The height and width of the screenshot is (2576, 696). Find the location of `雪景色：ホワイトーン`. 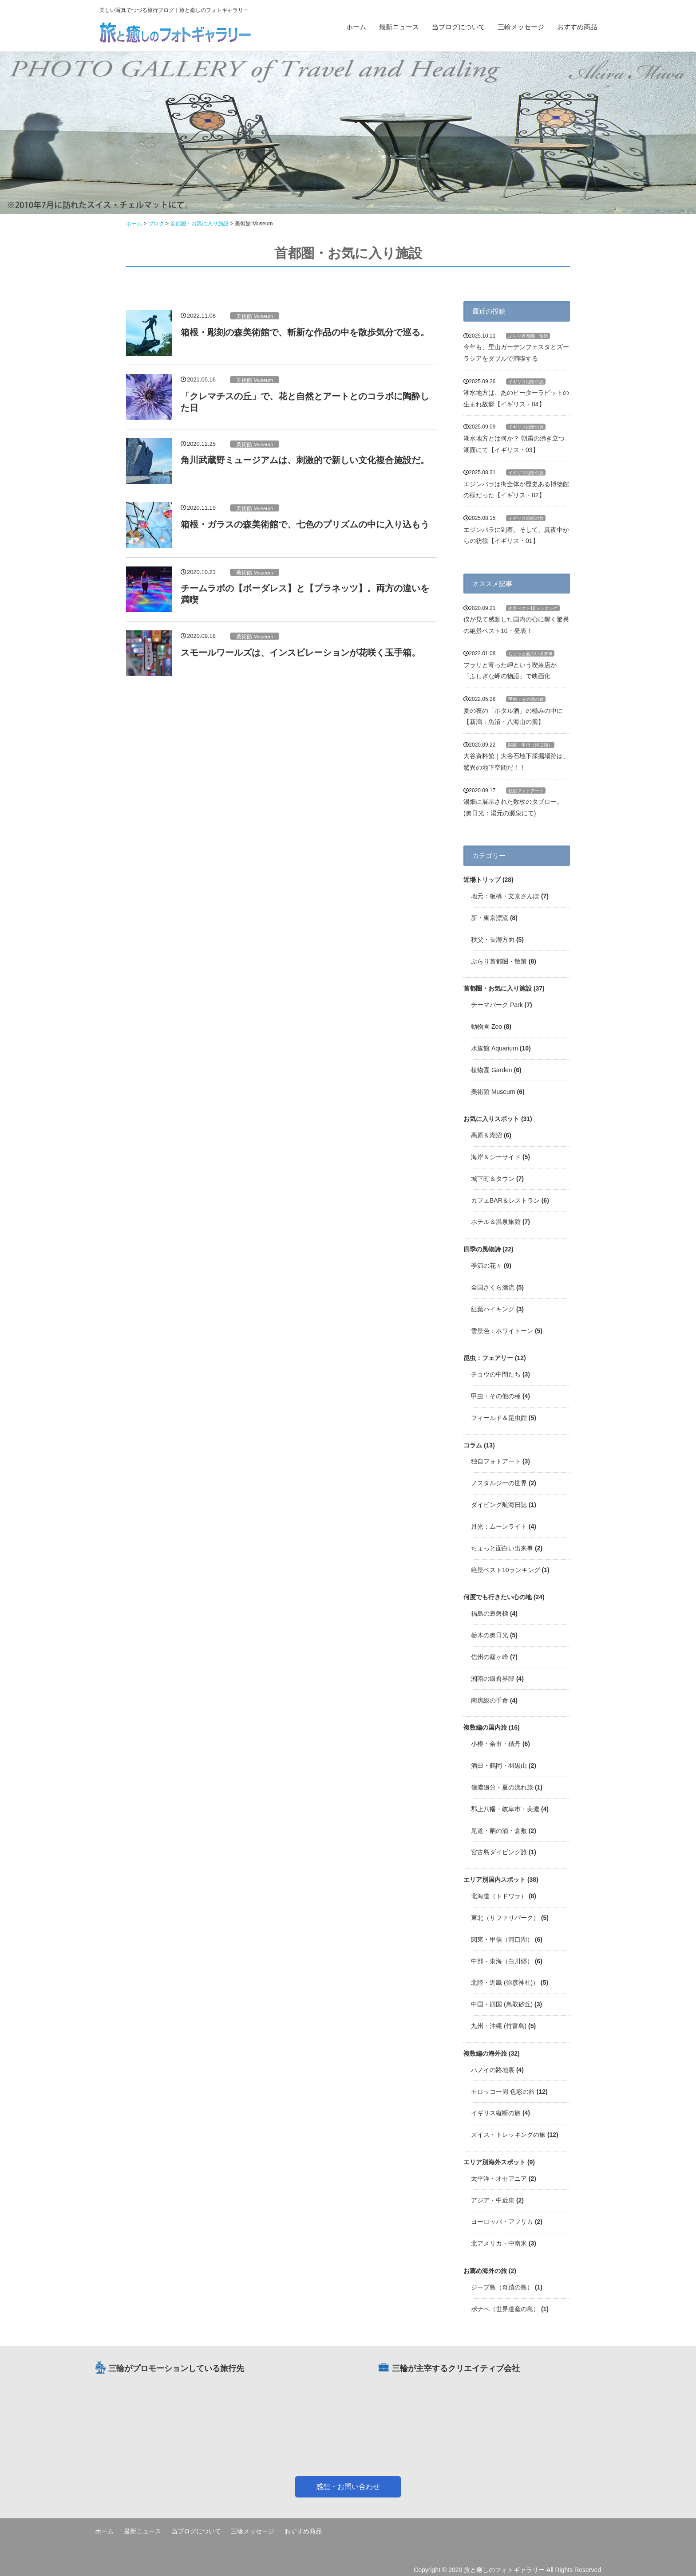

雪景色：ホワイトーン is located at coordinates (502, 1330).